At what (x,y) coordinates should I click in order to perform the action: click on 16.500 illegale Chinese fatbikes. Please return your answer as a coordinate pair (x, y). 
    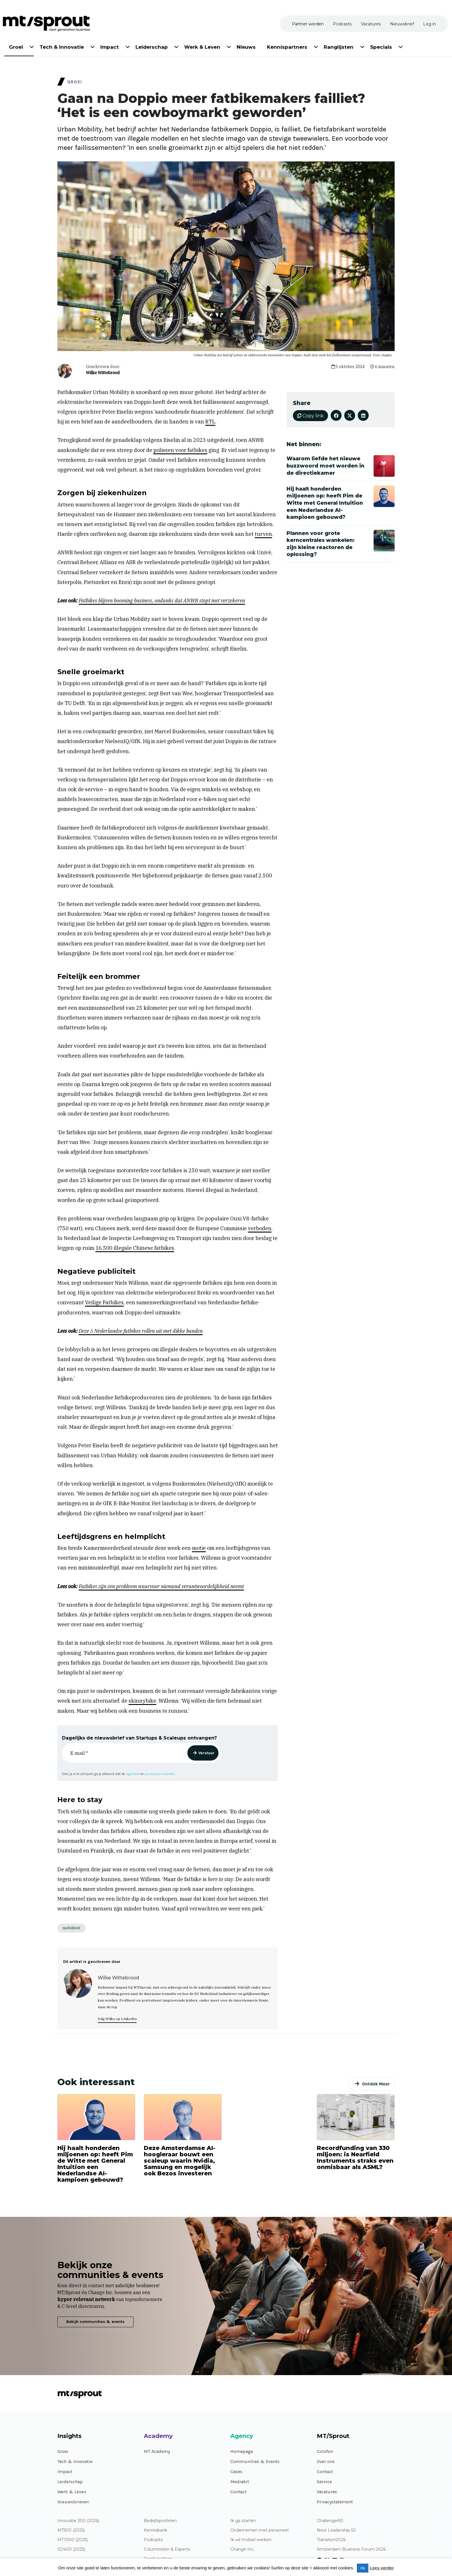
    Looking at the image, I should click on (134, 1248).